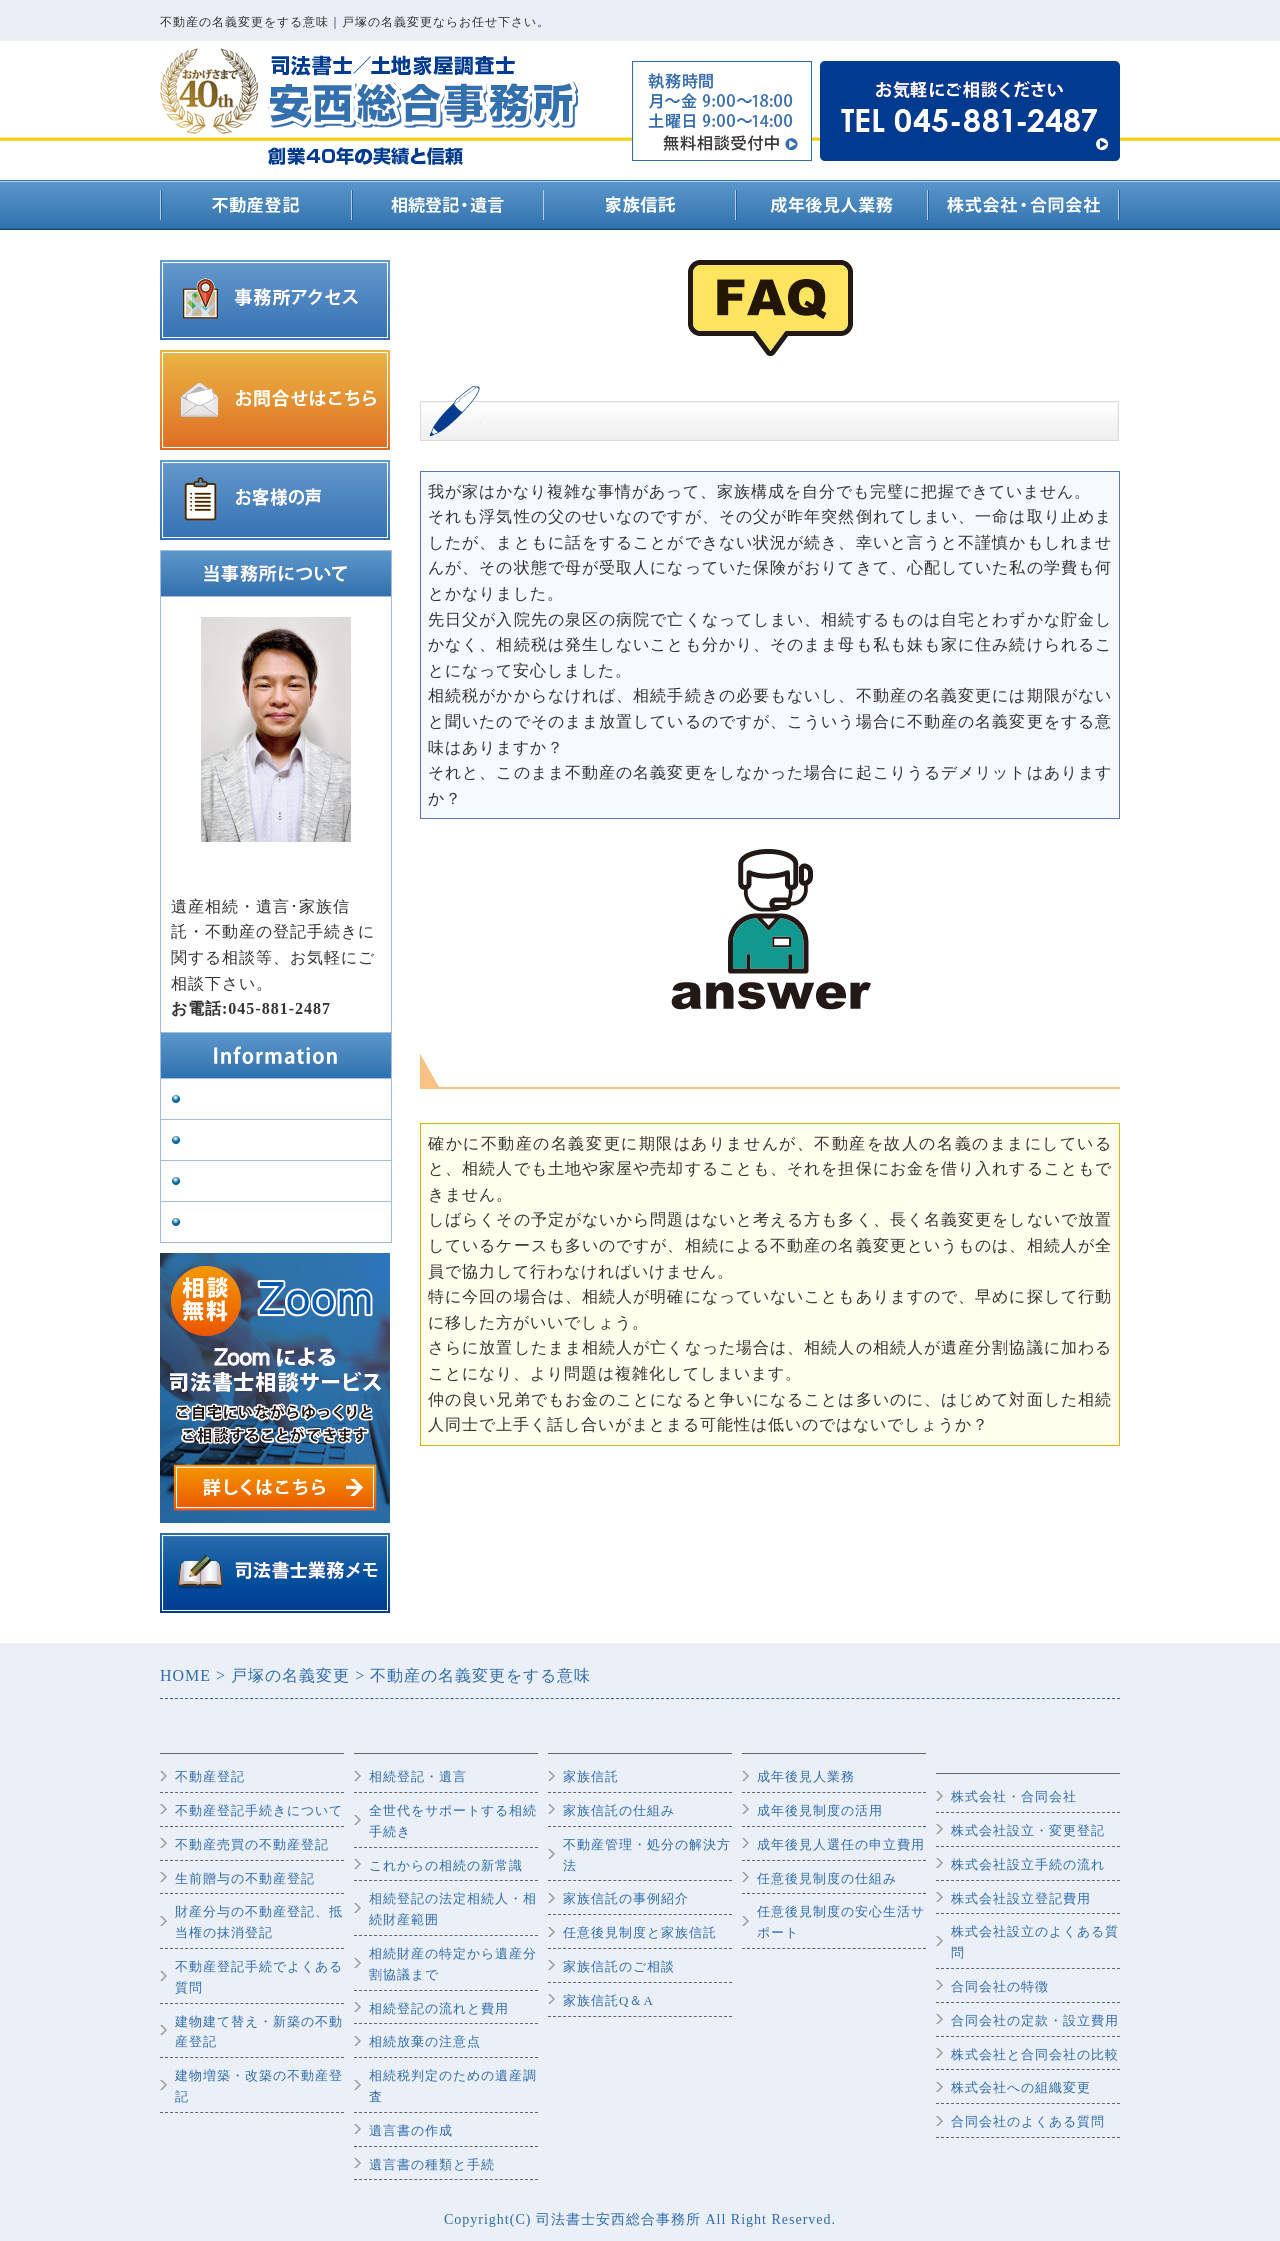 This screenshot has width=1280, height=2241. Describe the element at coordinates (1028, 1830) in the screenshot. I see `株式会社設立・変更登記` at that location.